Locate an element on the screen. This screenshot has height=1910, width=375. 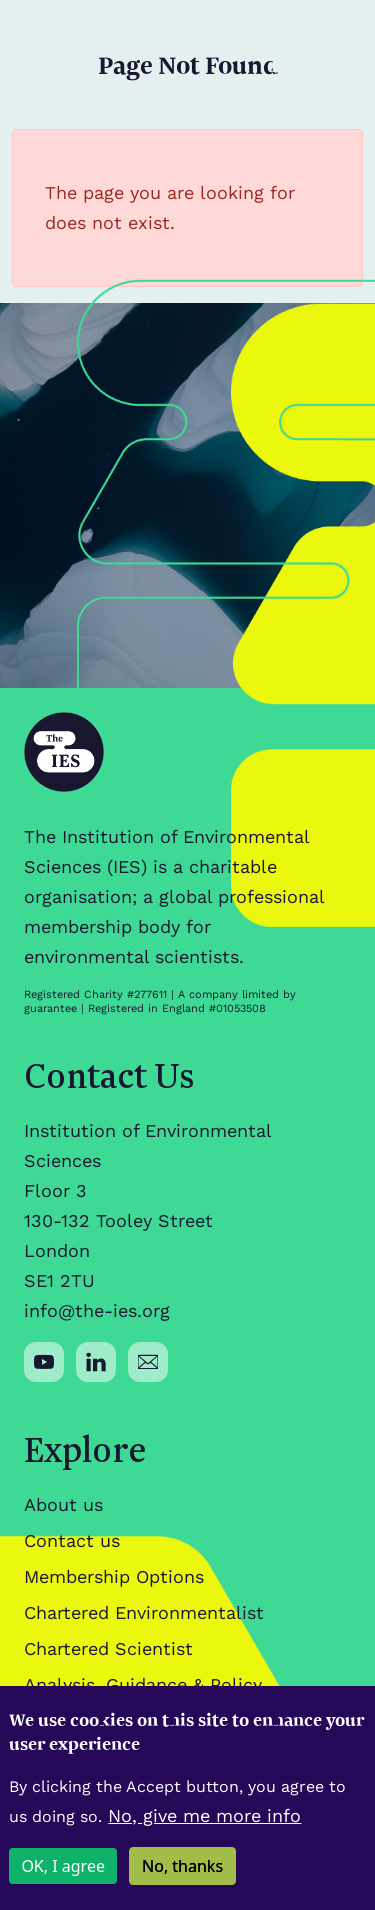
Contact us is located at coordinates (72, 1540).